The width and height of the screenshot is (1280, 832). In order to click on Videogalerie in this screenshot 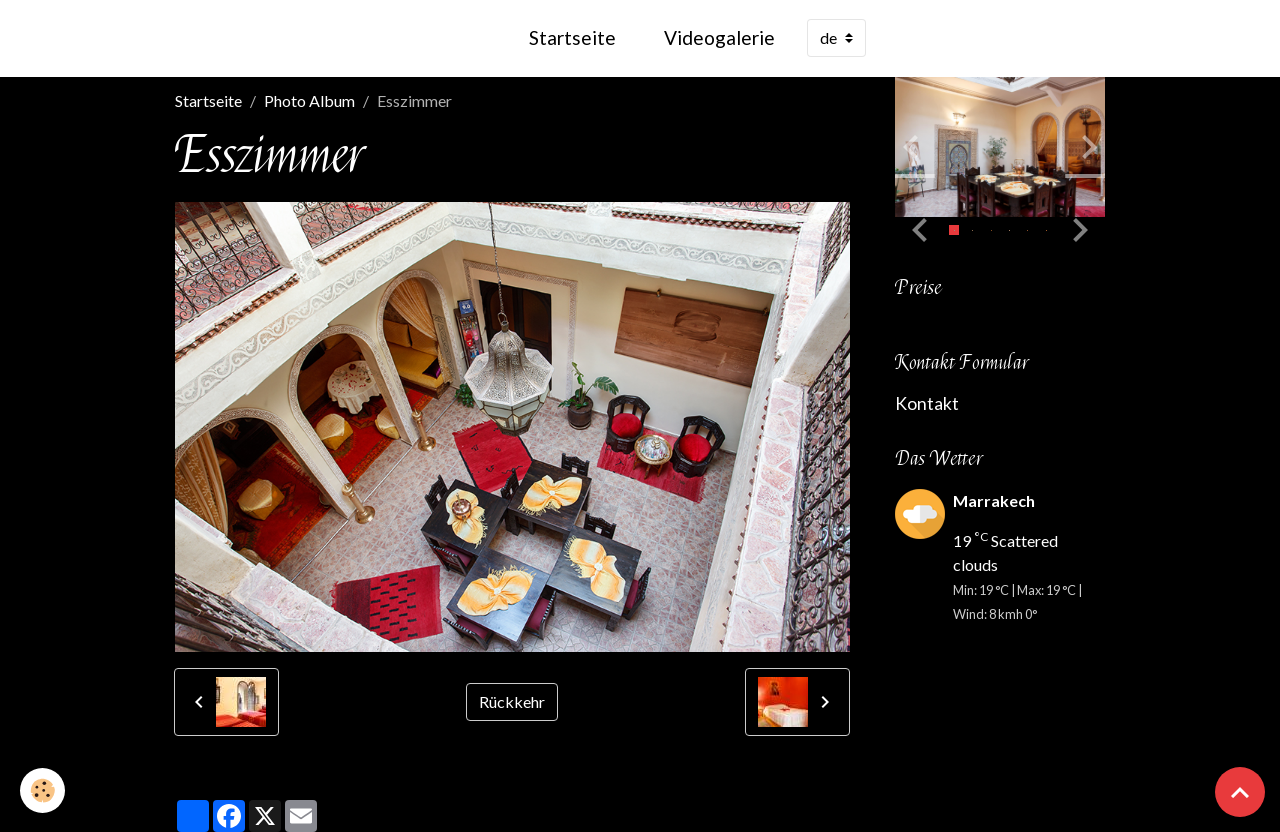, I will do `click(719, 37)`.